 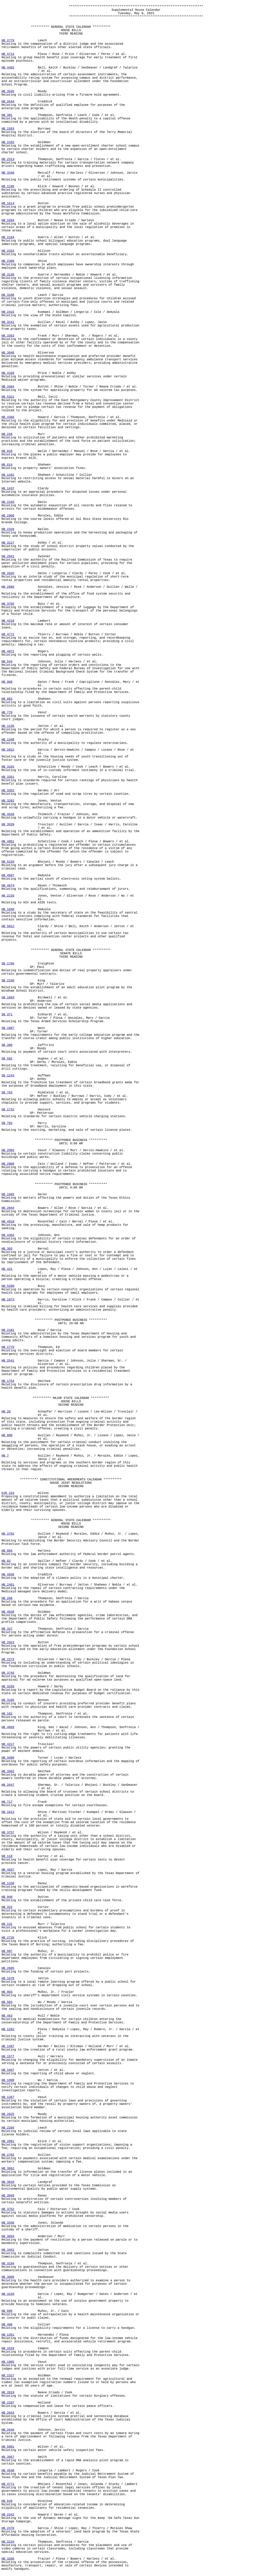 What do you see at coordinates (7, 1092) in the screenshot?
I see `SB 763` at bounding box center [7, 1092].